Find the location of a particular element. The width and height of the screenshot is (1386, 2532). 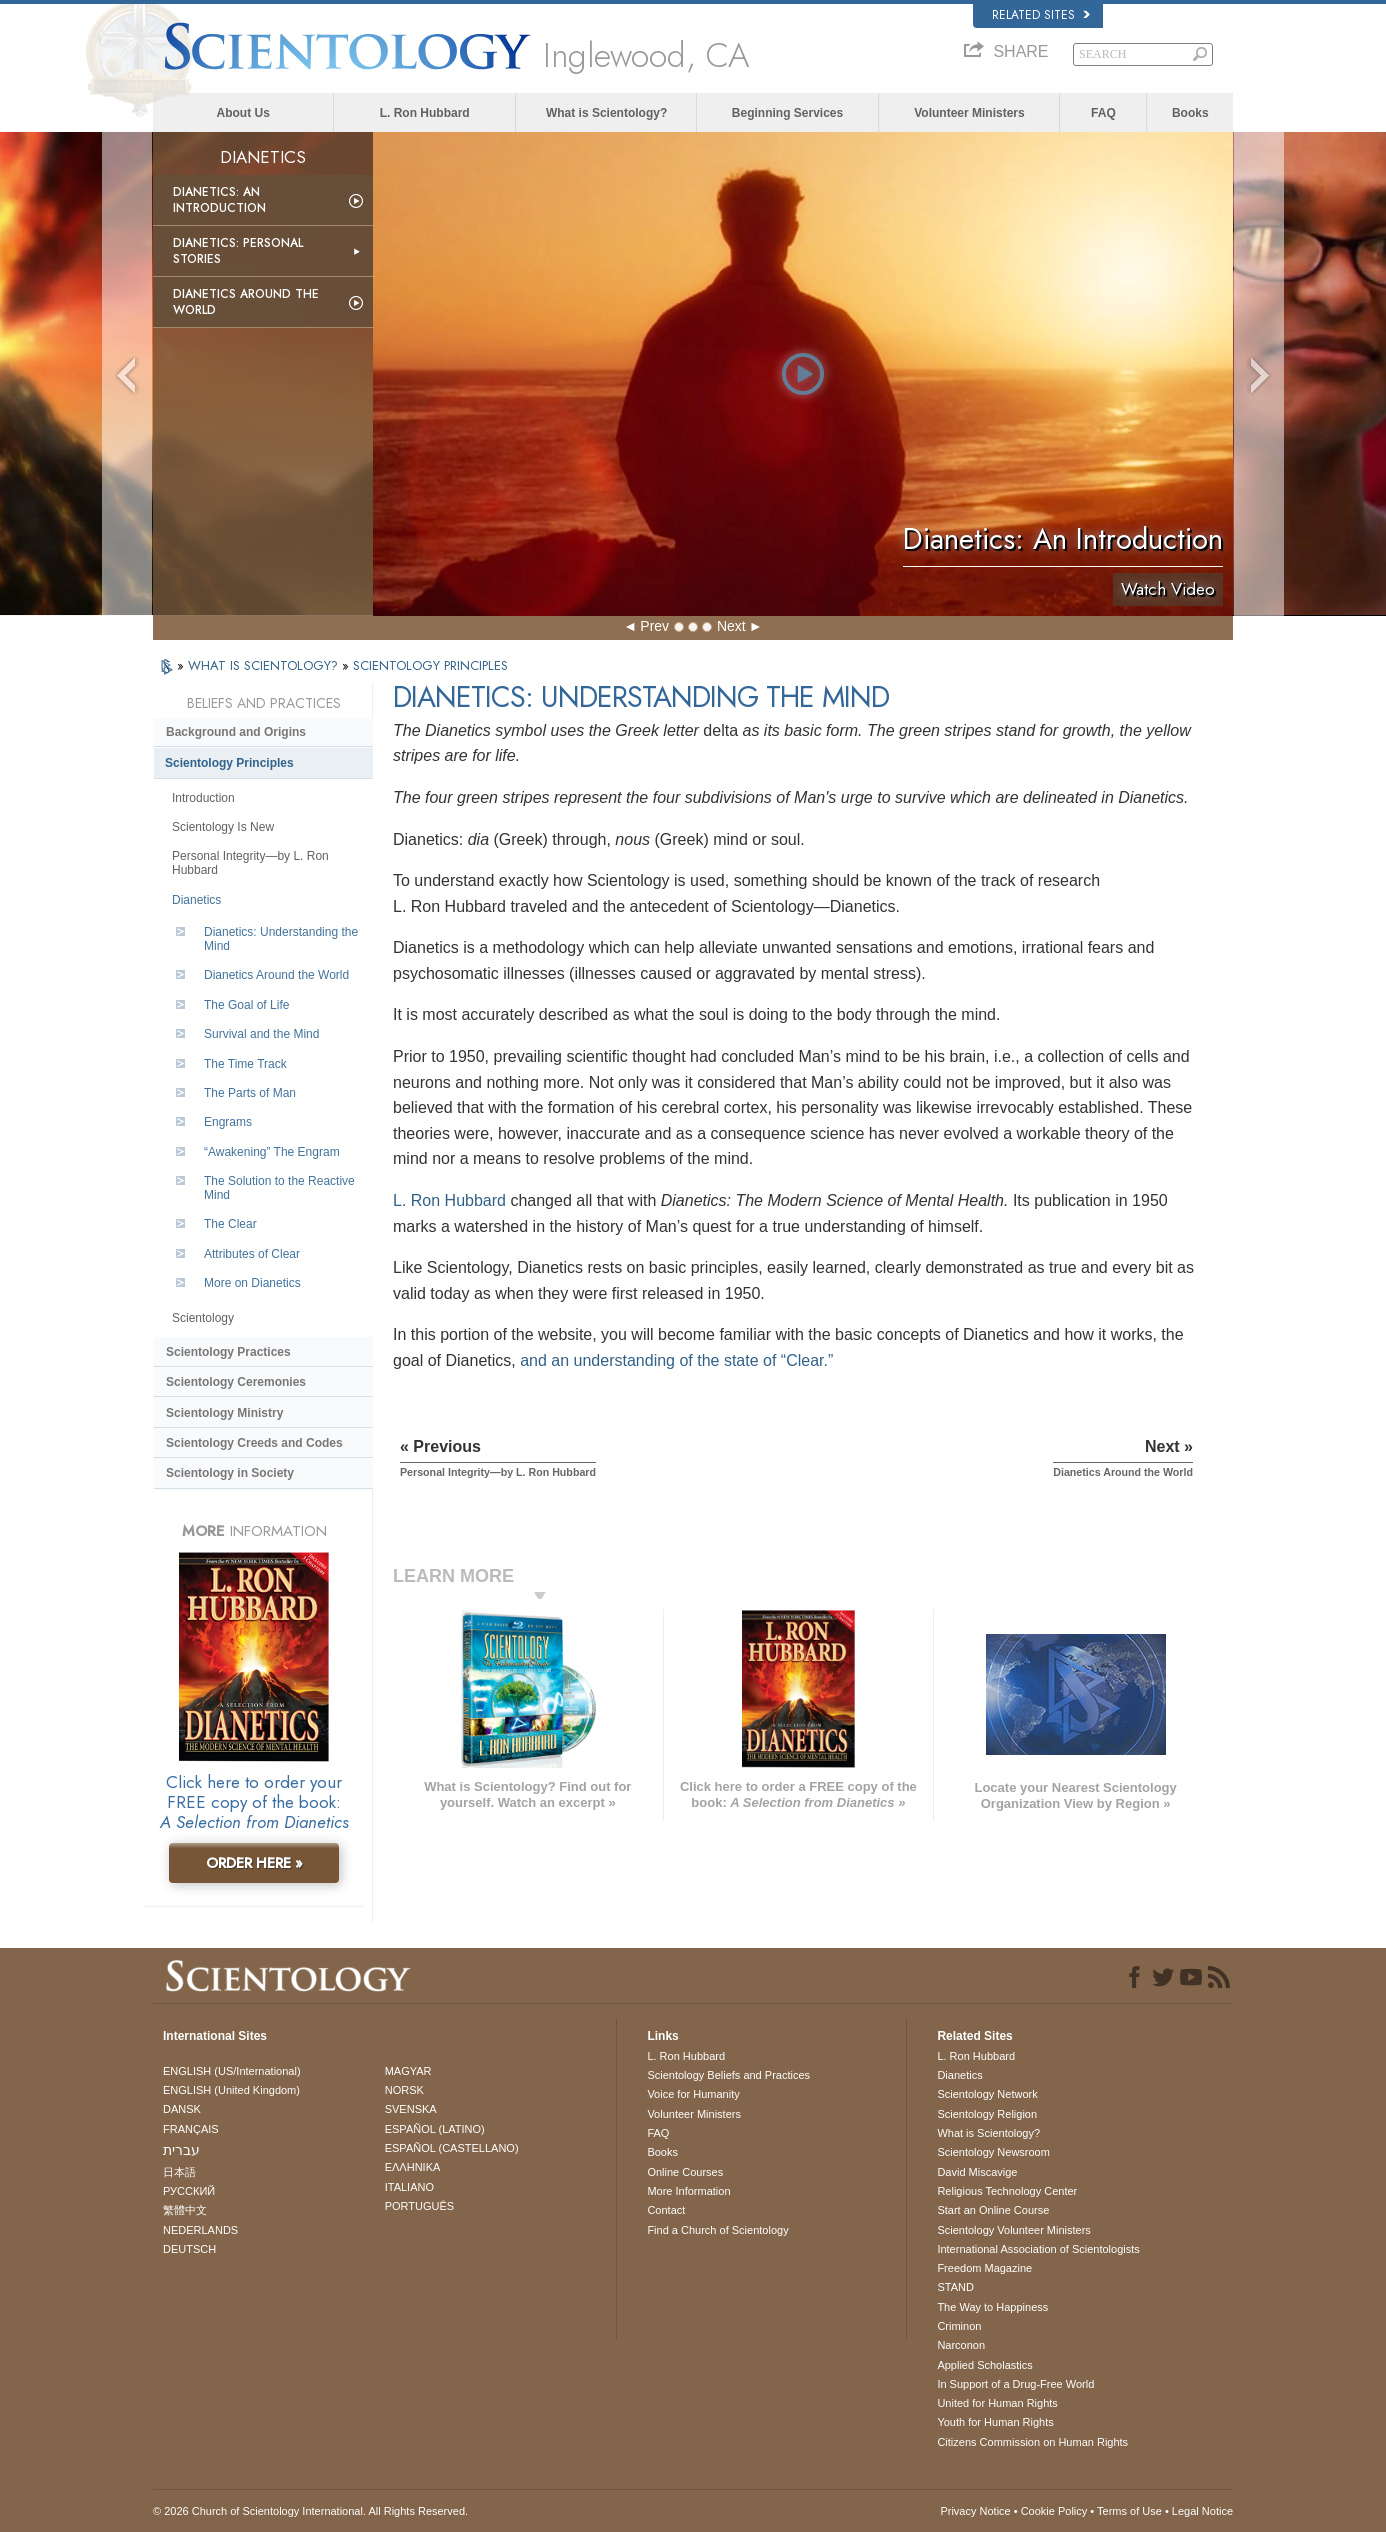

MAGYAR is located at coordinates (408, 2071).